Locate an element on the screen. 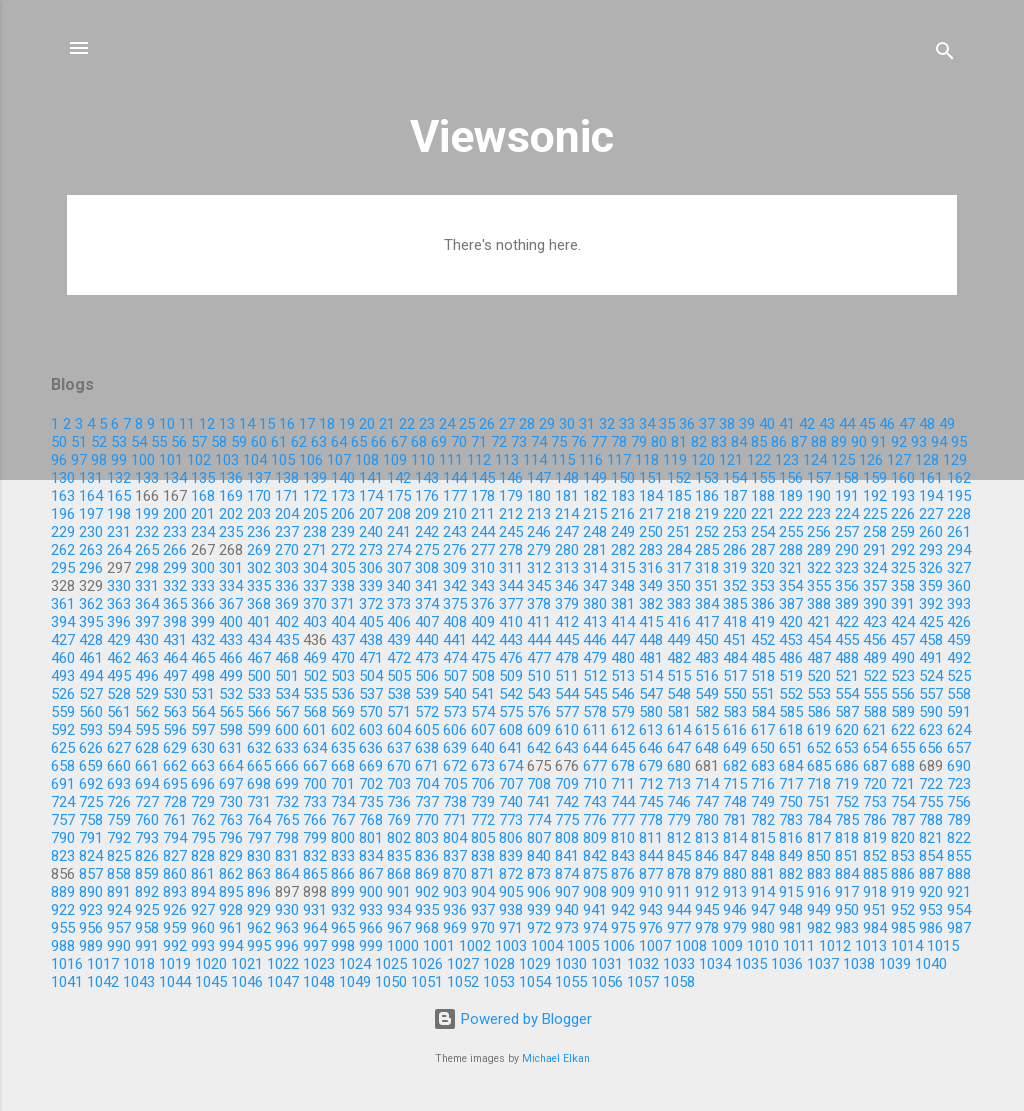  380 is located at coordinates (595, 604).